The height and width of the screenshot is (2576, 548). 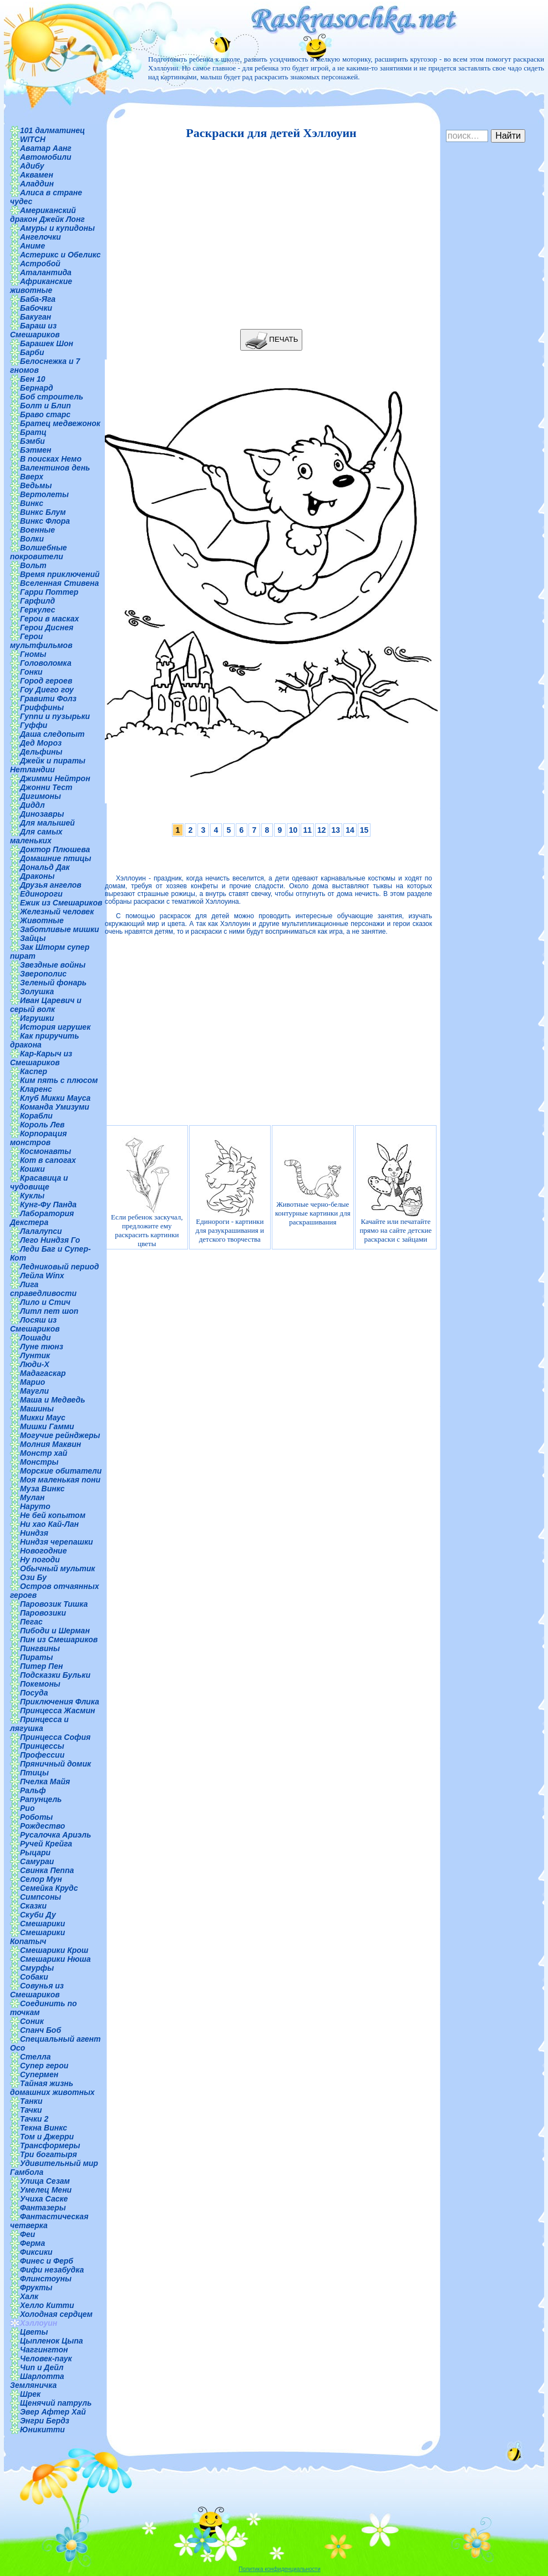 What do you see at coordinates (46, 343) in the screenshot?
I see `Барашек Шон` at bounding box center [46, 343].